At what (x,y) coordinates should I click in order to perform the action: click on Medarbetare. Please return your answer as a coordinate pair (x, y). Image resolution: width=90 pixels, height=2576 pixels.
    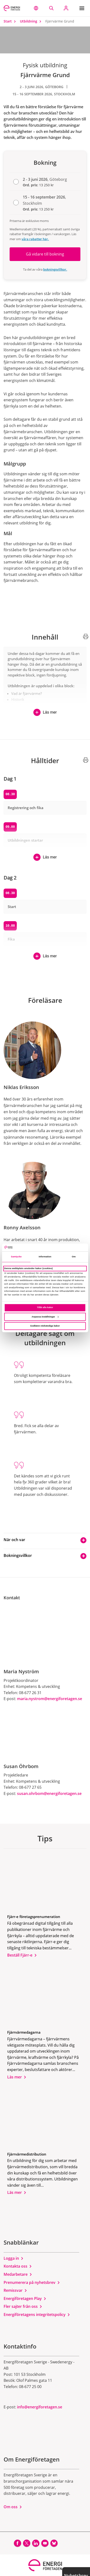
    Looking at the image, I should click on (18, 2274).